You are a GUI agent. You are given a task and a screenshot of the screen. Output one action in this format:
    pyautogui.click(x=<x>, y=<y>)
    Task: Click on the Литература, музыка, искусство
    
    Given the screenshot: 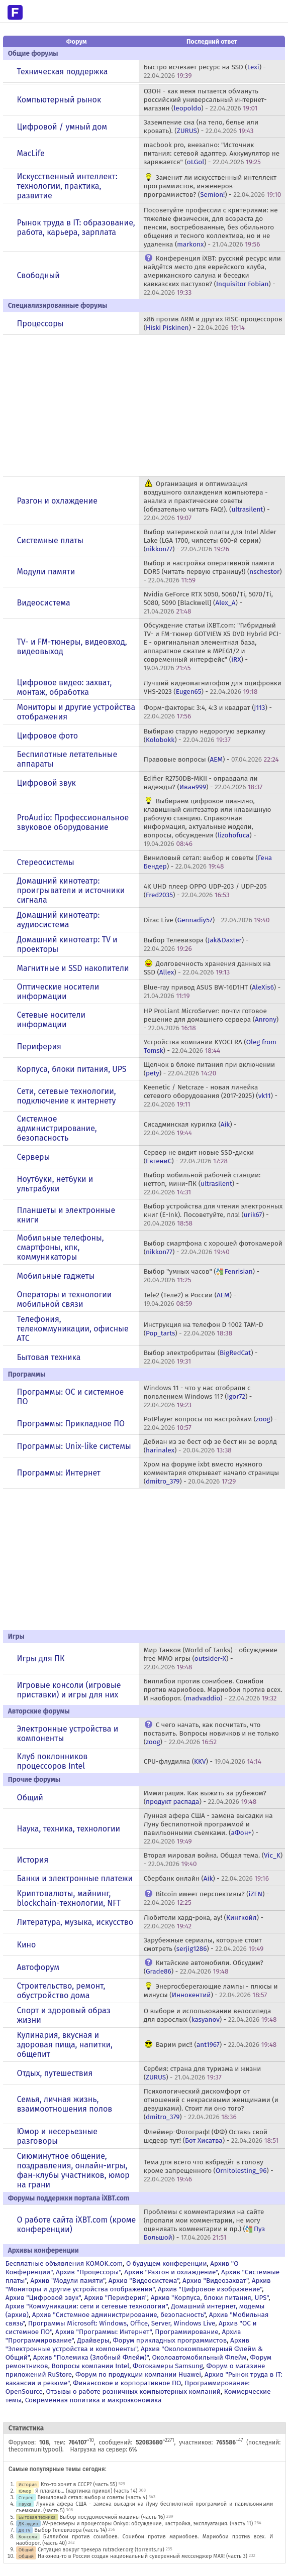 What is the action you would take?
    pyautogui.click(x=75, y=1922)
    